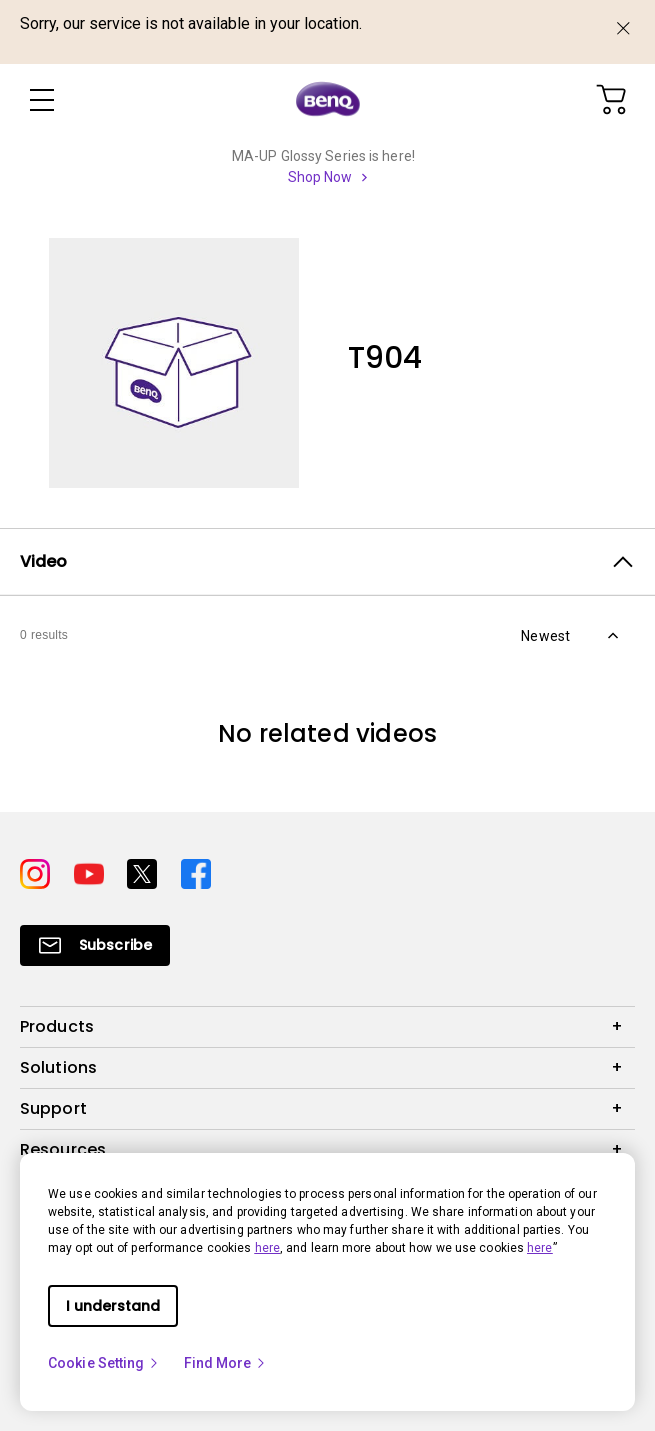 The width and height of the screenshot is (655, 1431). What do you see at coordinates (196, 872) in the screenshot?
I see `[Direct to facebook]` at bounding box center [196, 872].